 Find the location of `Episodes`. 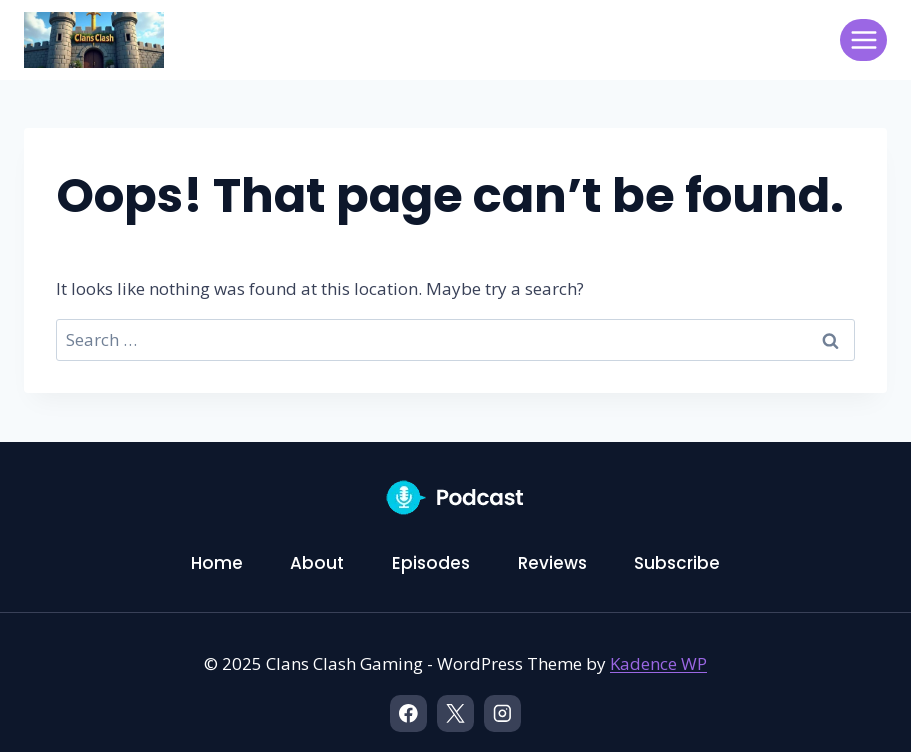

Episodes is located at coordinates (431, 563).